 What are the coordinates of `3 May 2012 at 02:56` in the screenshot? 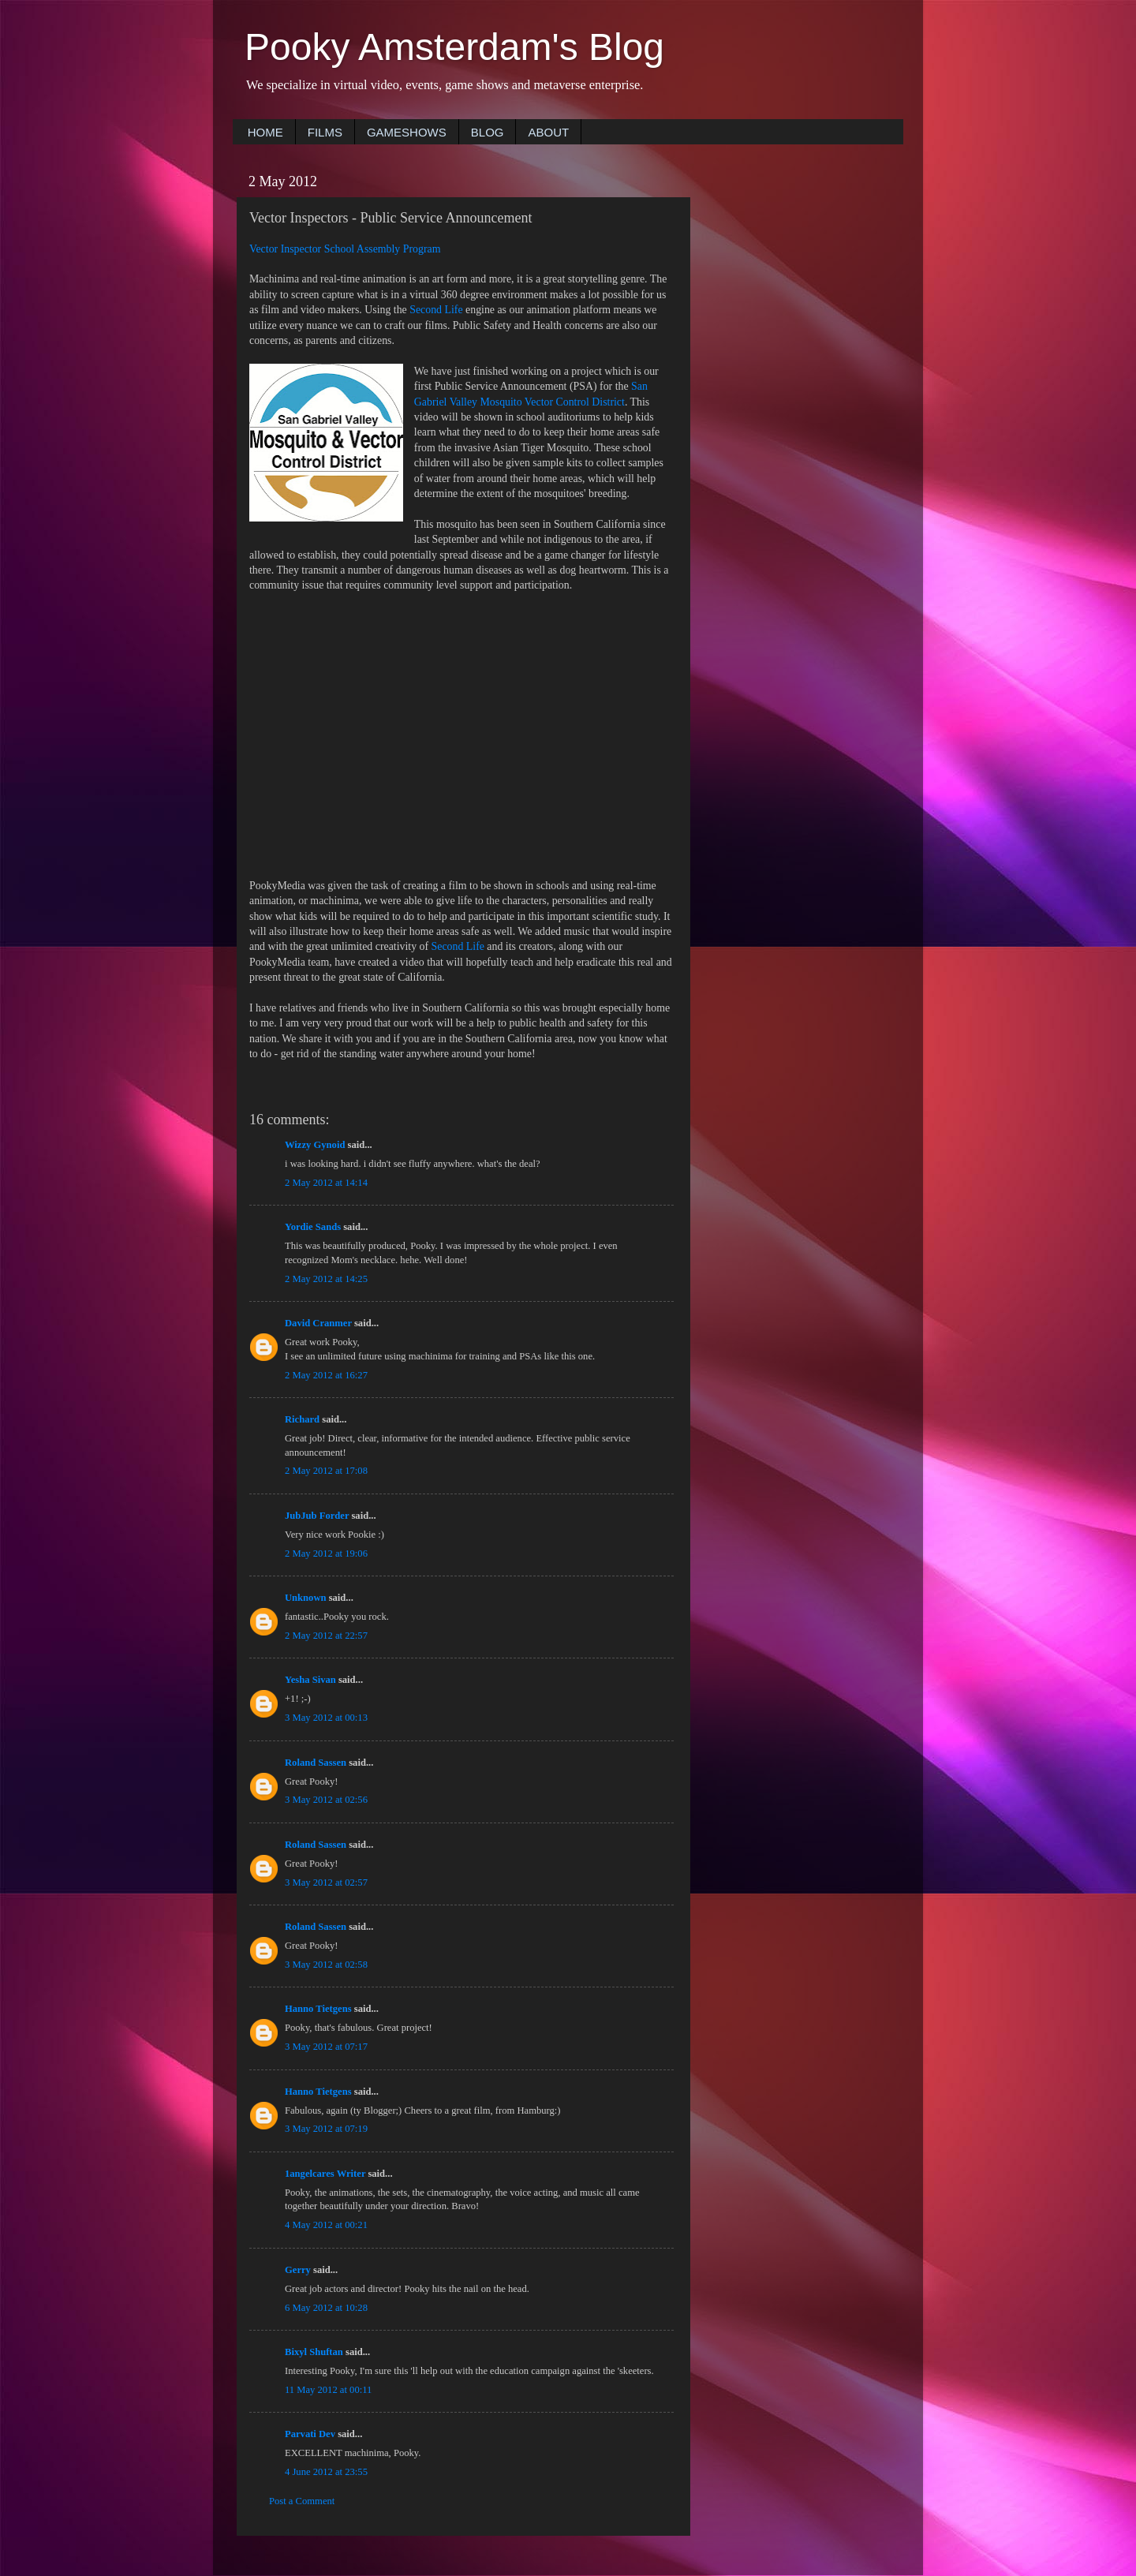 It's located at (326, 1799).